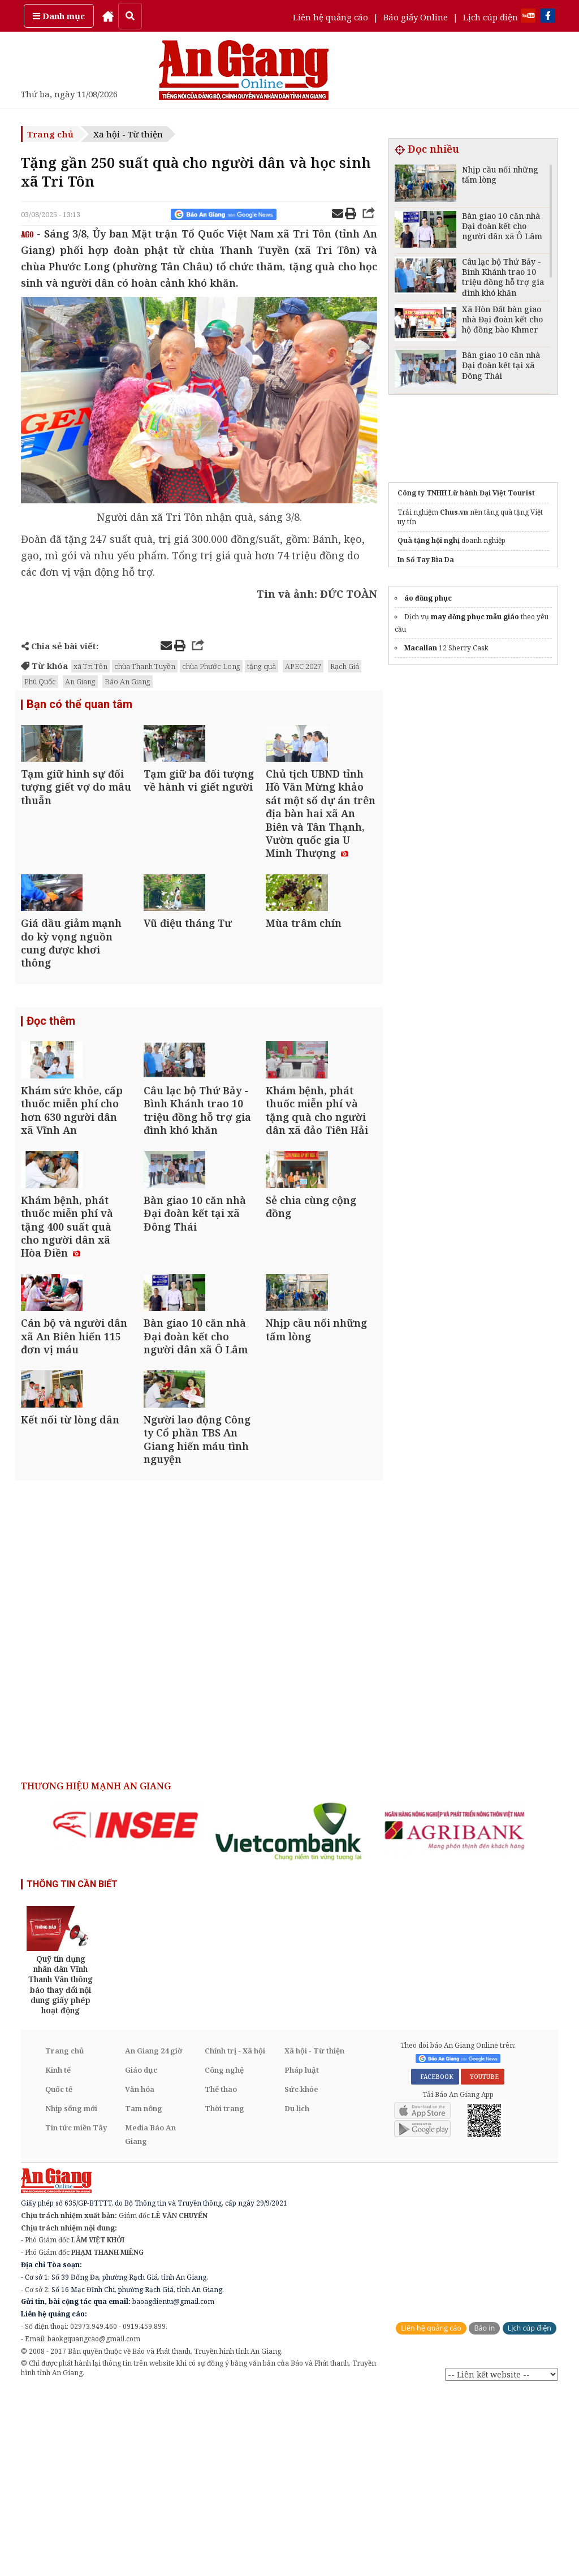 Image resolution: width=579 pixels, height=2576 pixels. Describe the element at coordinates (454, 512) in the screenshot. I see `Chus.vn` at that location.